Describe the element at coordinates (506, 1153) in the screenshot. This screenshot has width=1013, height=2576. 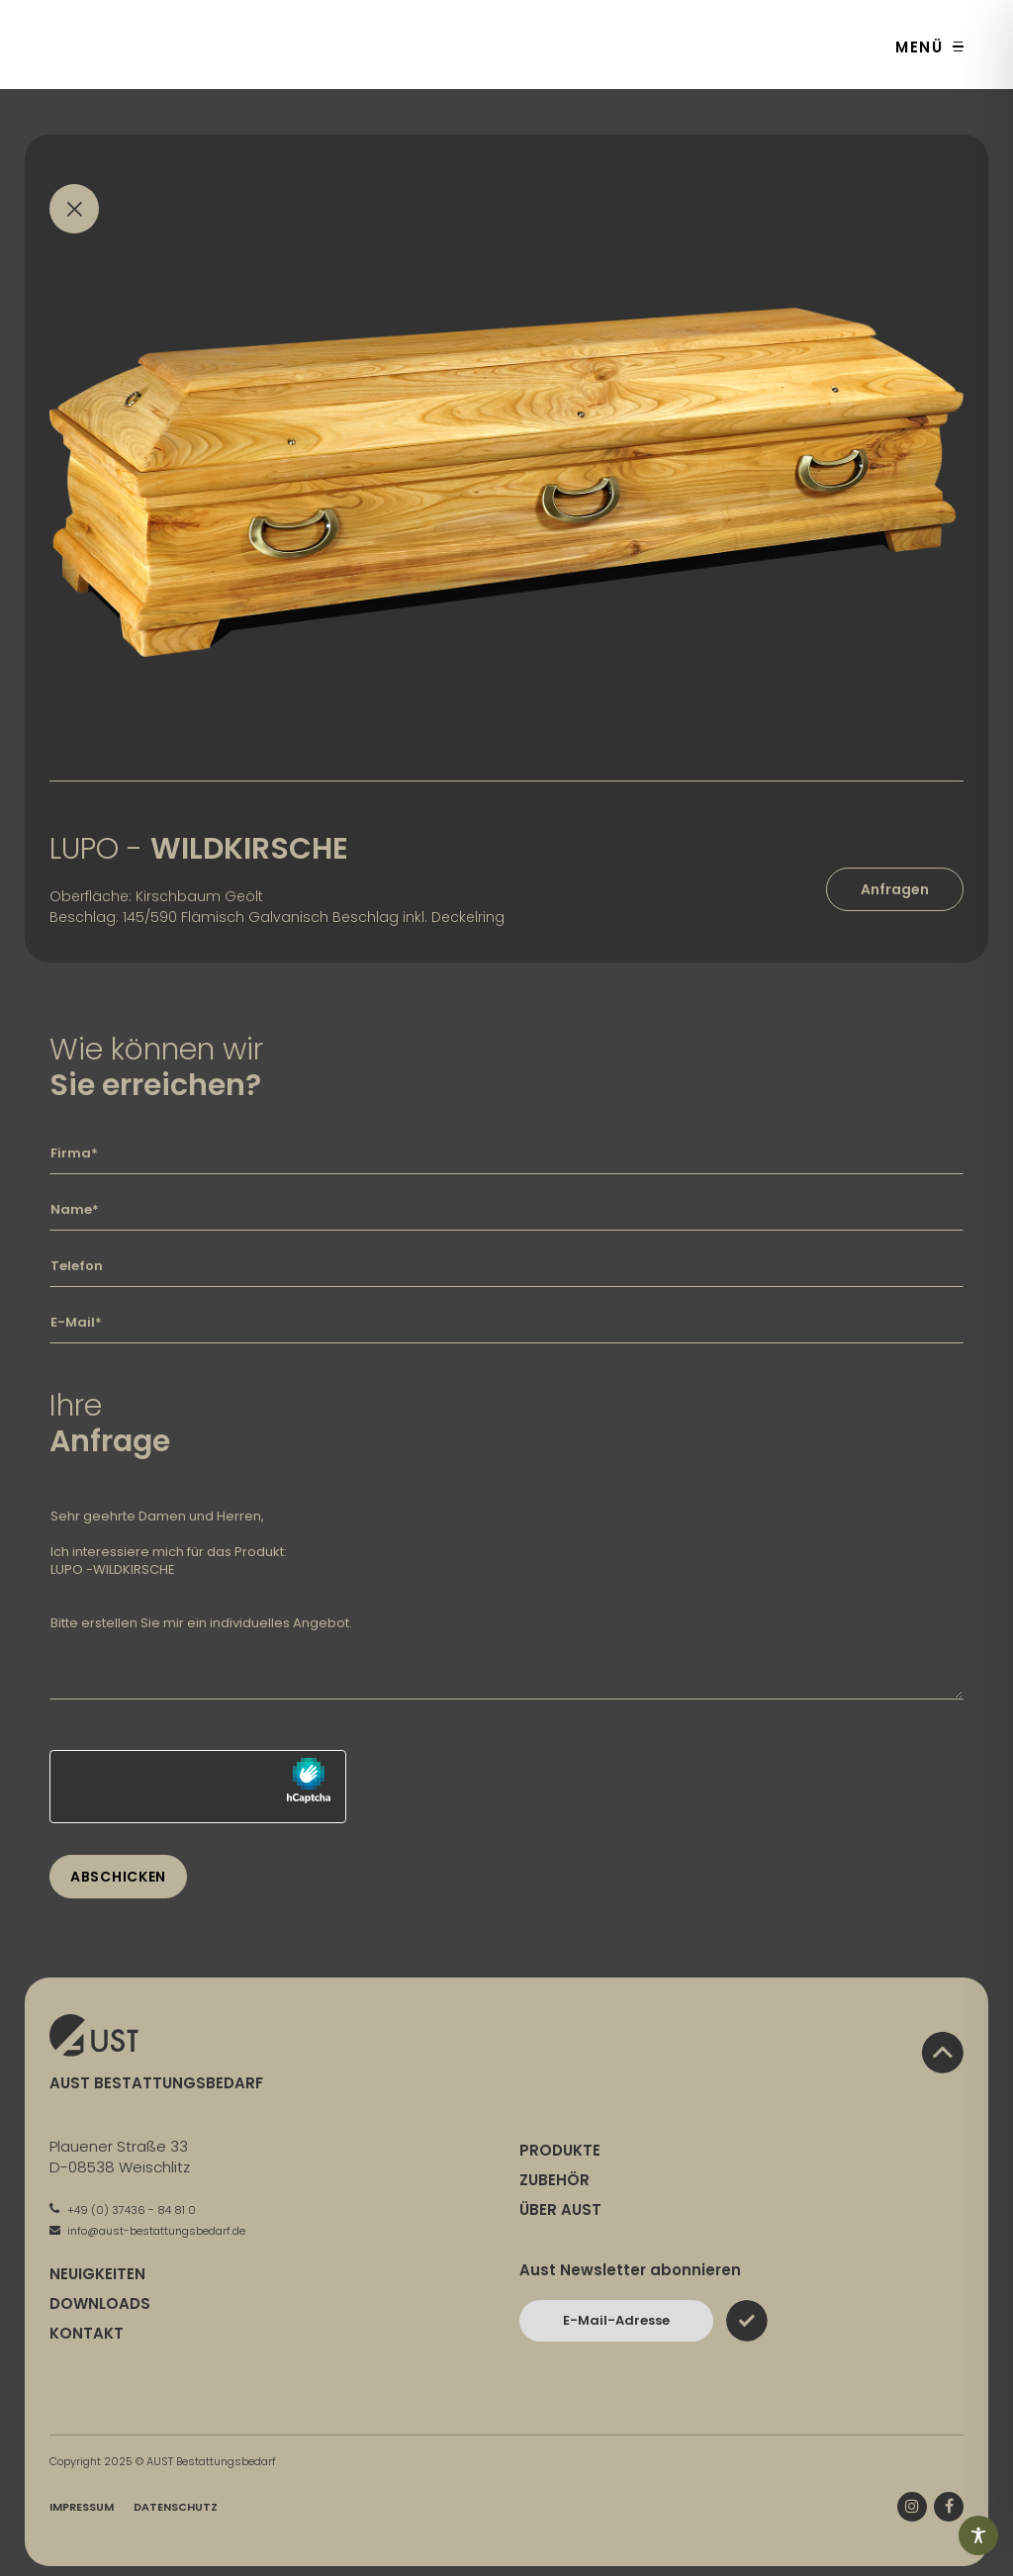
I see `[Geben Sie hier Ihre Firma ein]` at that location.